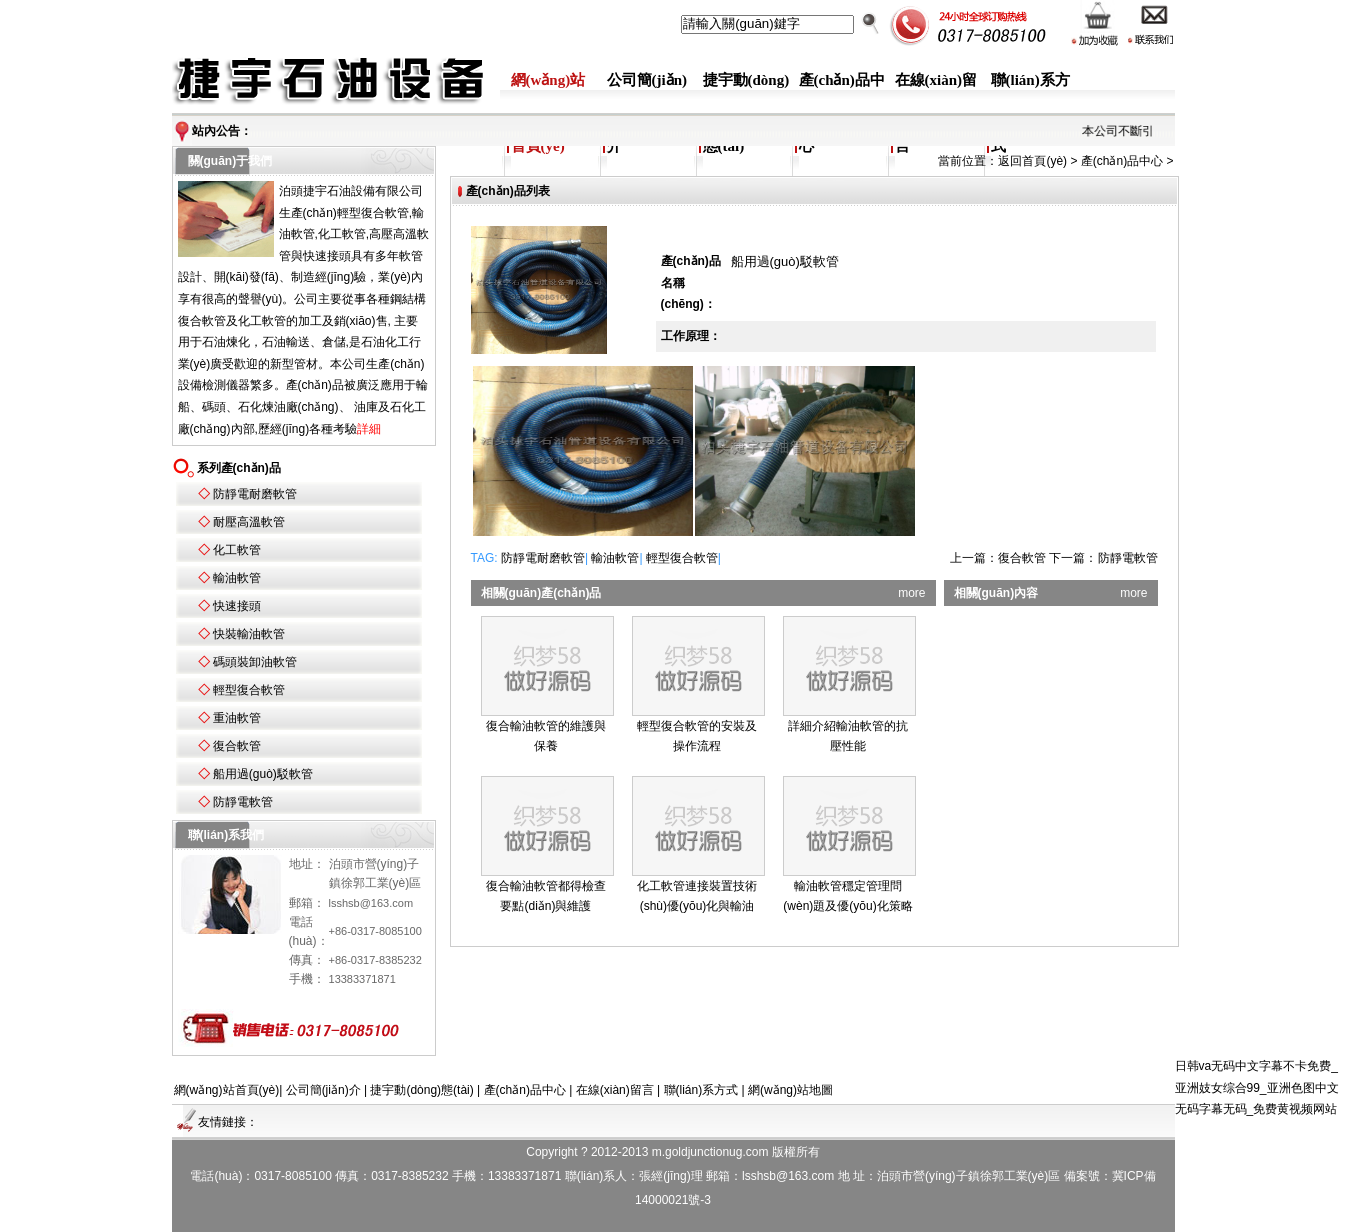  I want to click on 防靜電軟管, so click(243, 802).